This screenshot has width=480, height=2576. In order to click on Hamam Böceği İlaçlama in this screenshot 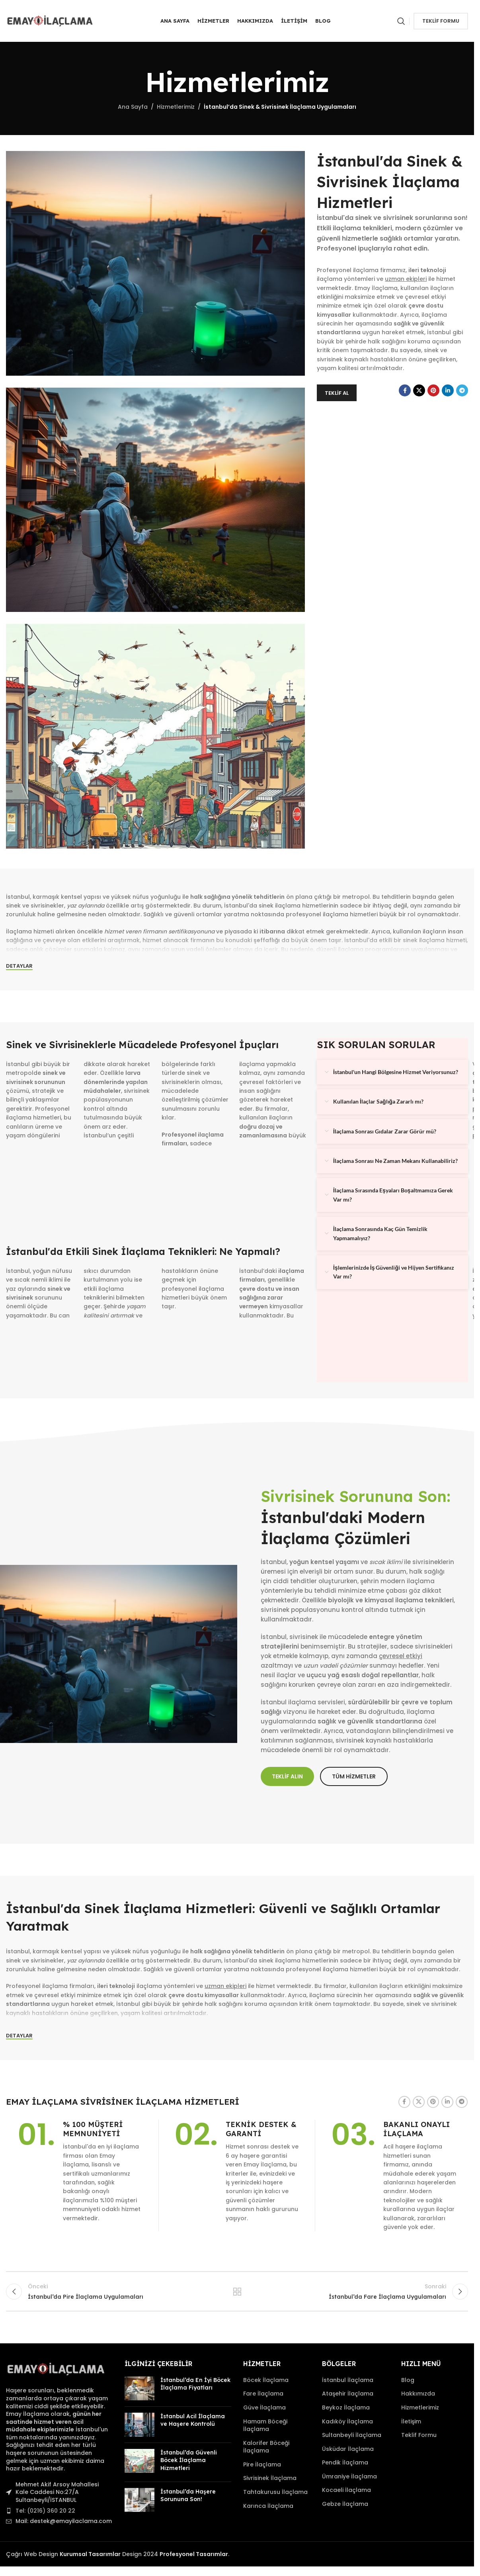, I will do `click(265, 2425)`.